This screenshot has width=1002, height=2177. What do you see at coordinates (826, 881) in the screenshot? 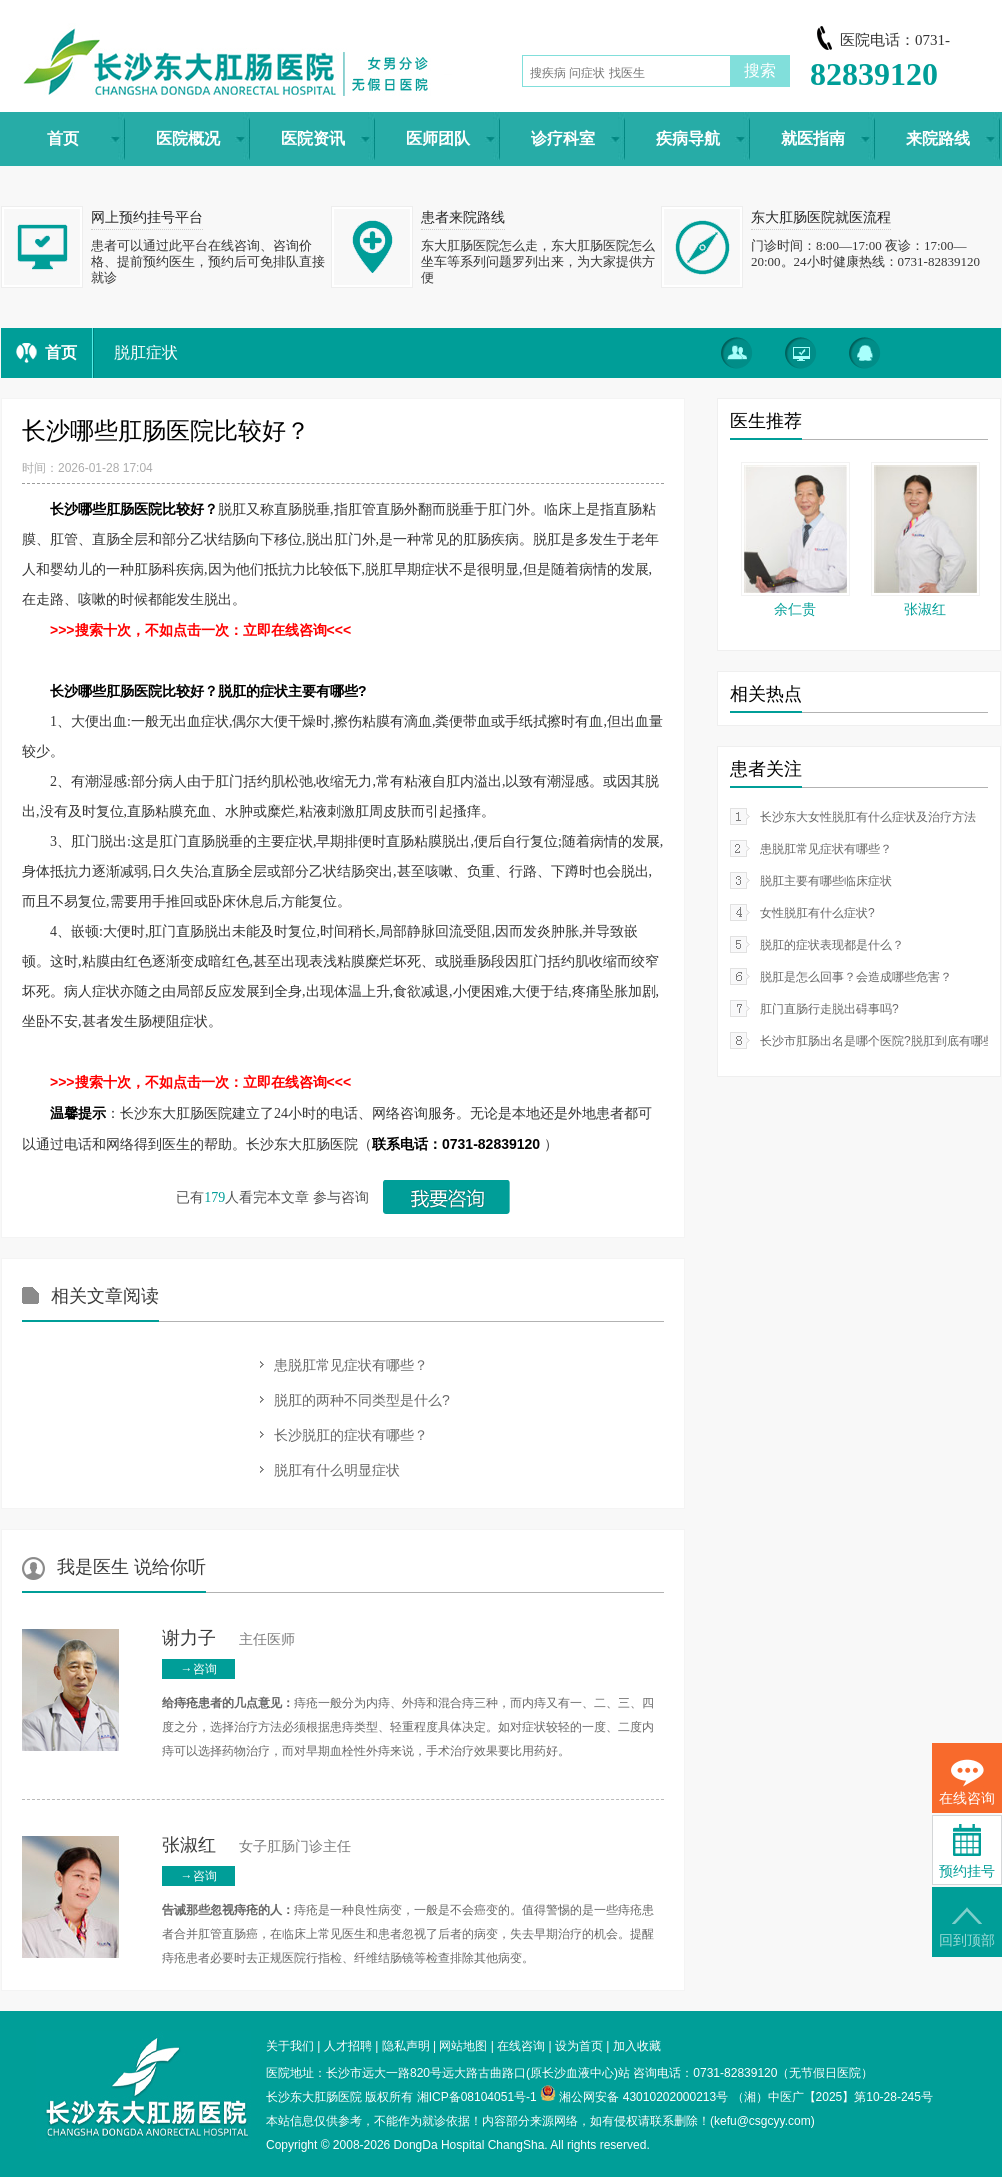
I see `脱肛主要有哪些临床症状` at bounding box center [826, 881].